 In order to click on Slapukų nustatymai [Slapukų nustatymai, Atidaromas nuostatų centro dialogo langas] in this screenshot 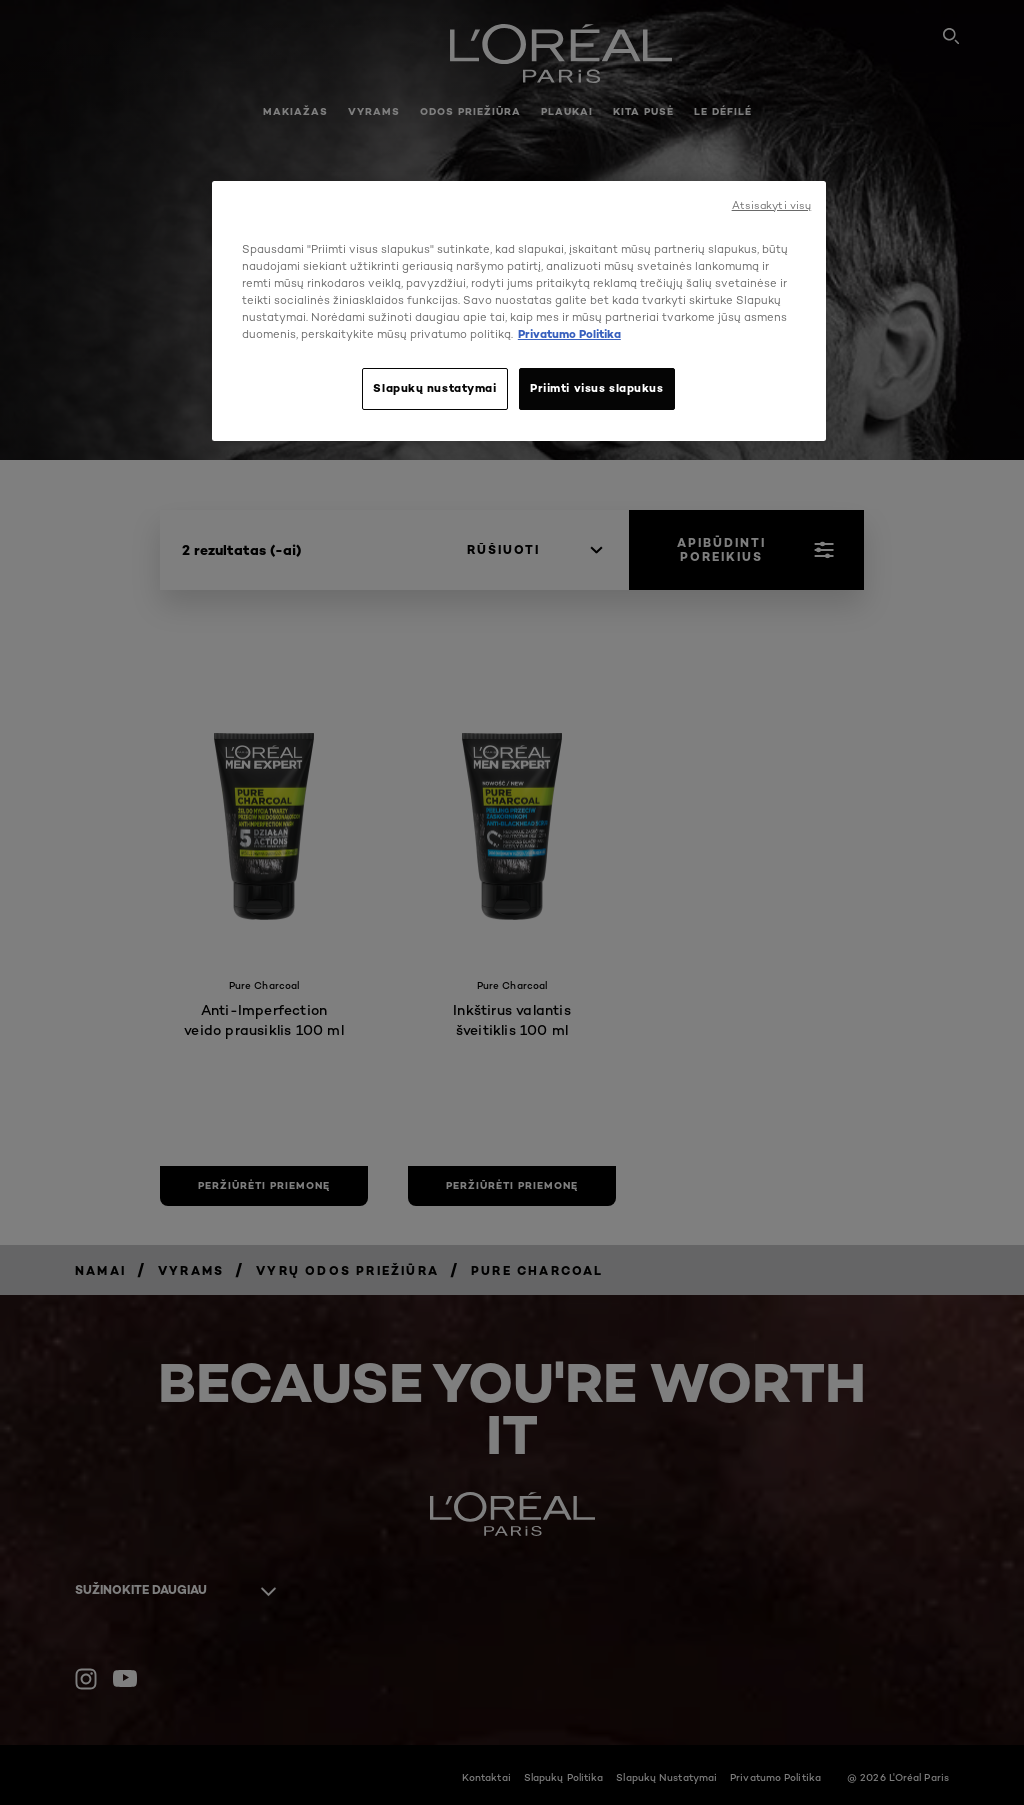, I will do `click(434, 388)`.